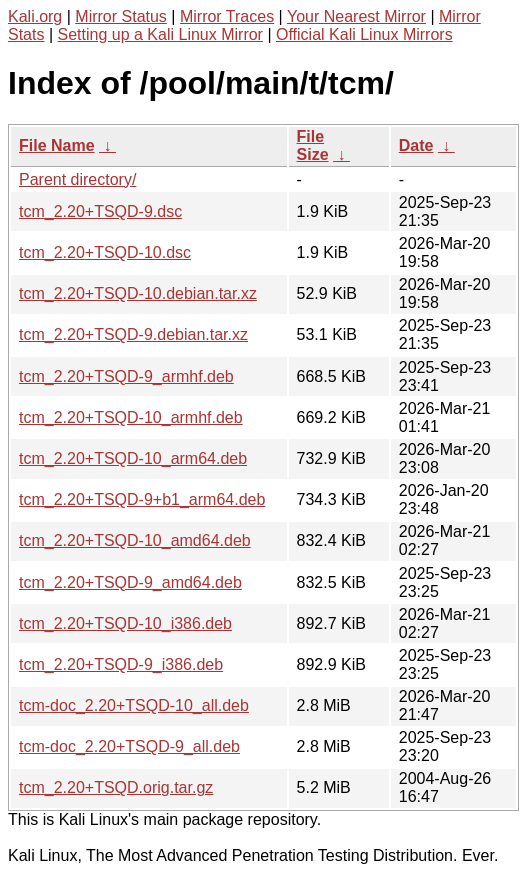 This screenshot has height=873, width=527. I want to click on tcm_2.20+TSQD-9.dsc, so click(100, 211).